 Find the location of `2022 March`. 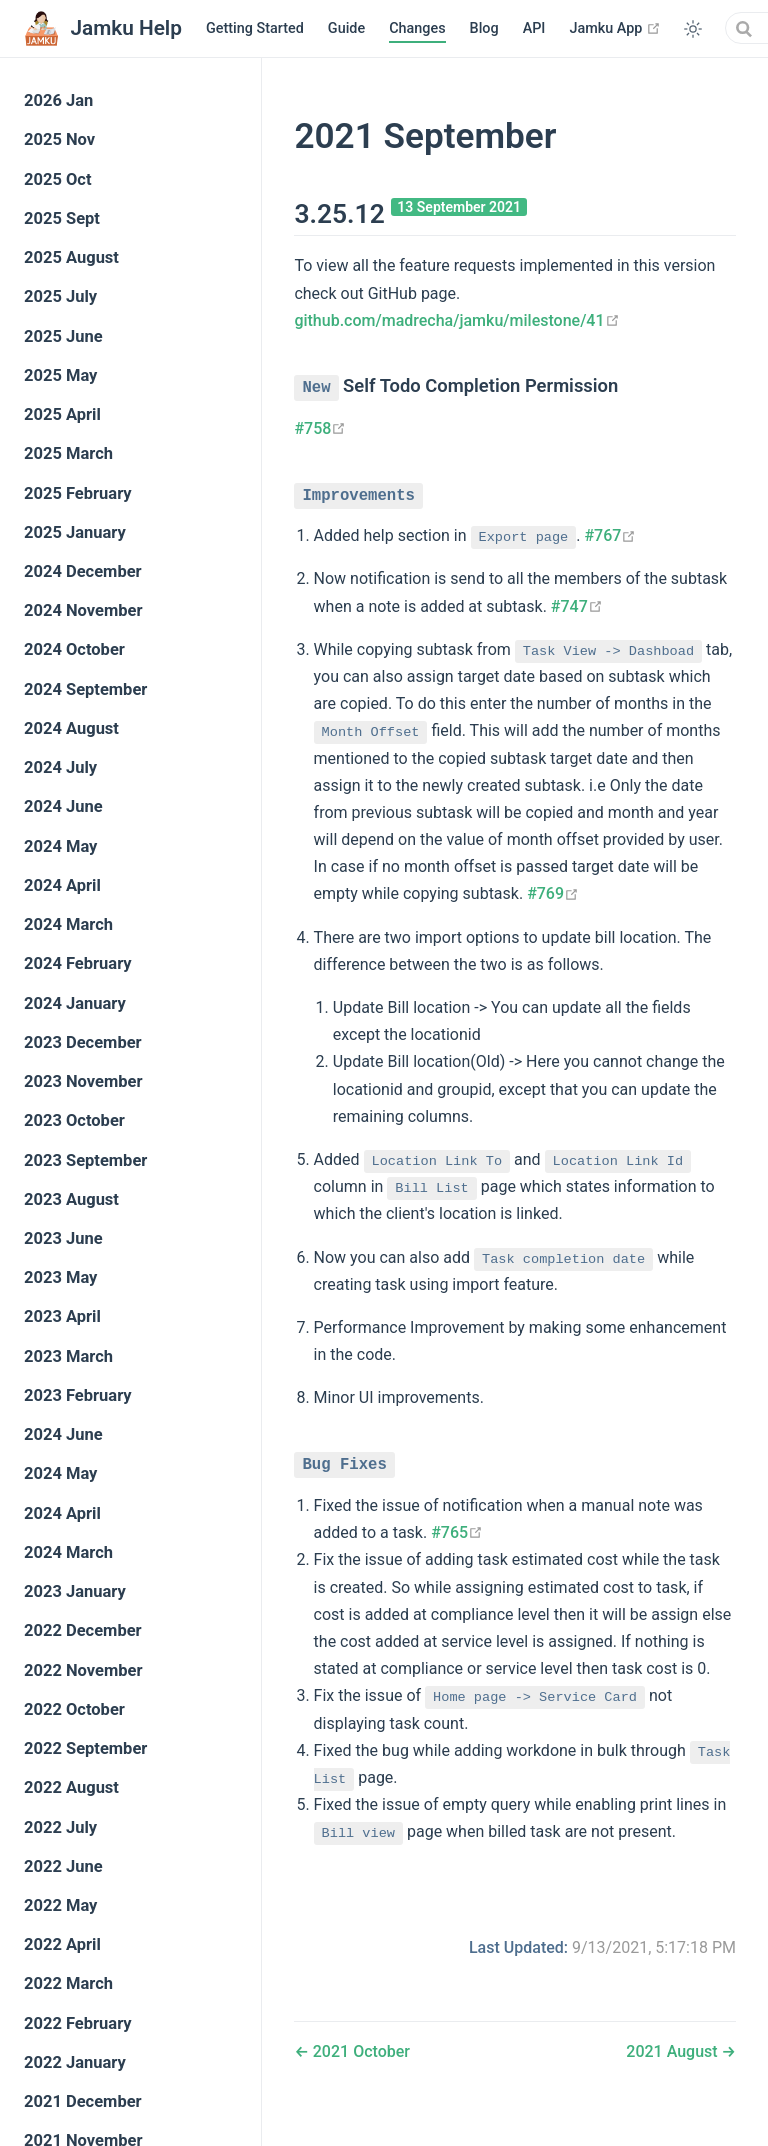

2022 March is located at coordinates (68, 1983).